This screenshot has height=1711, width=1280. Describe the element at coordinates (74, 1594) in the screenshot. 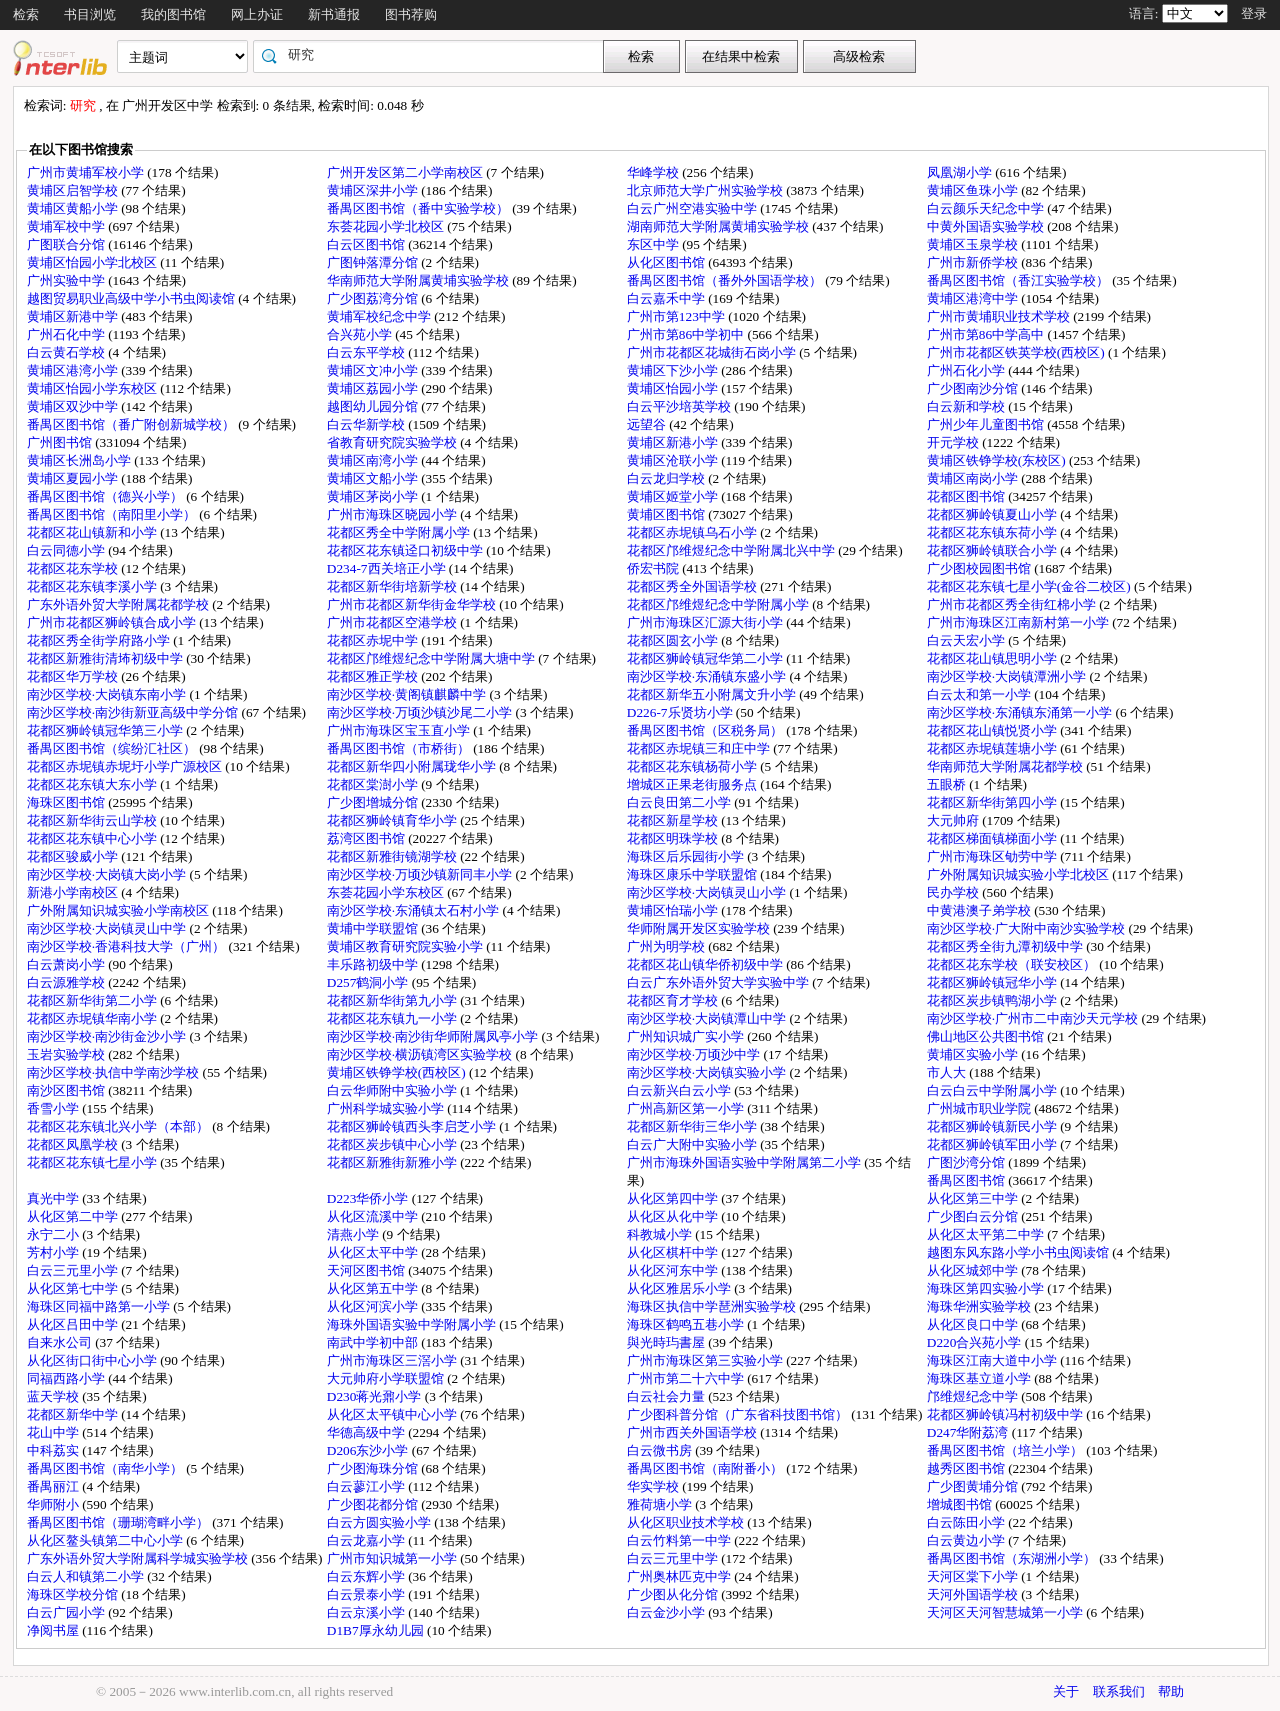

I see `海珠区学校分馆` at that location.